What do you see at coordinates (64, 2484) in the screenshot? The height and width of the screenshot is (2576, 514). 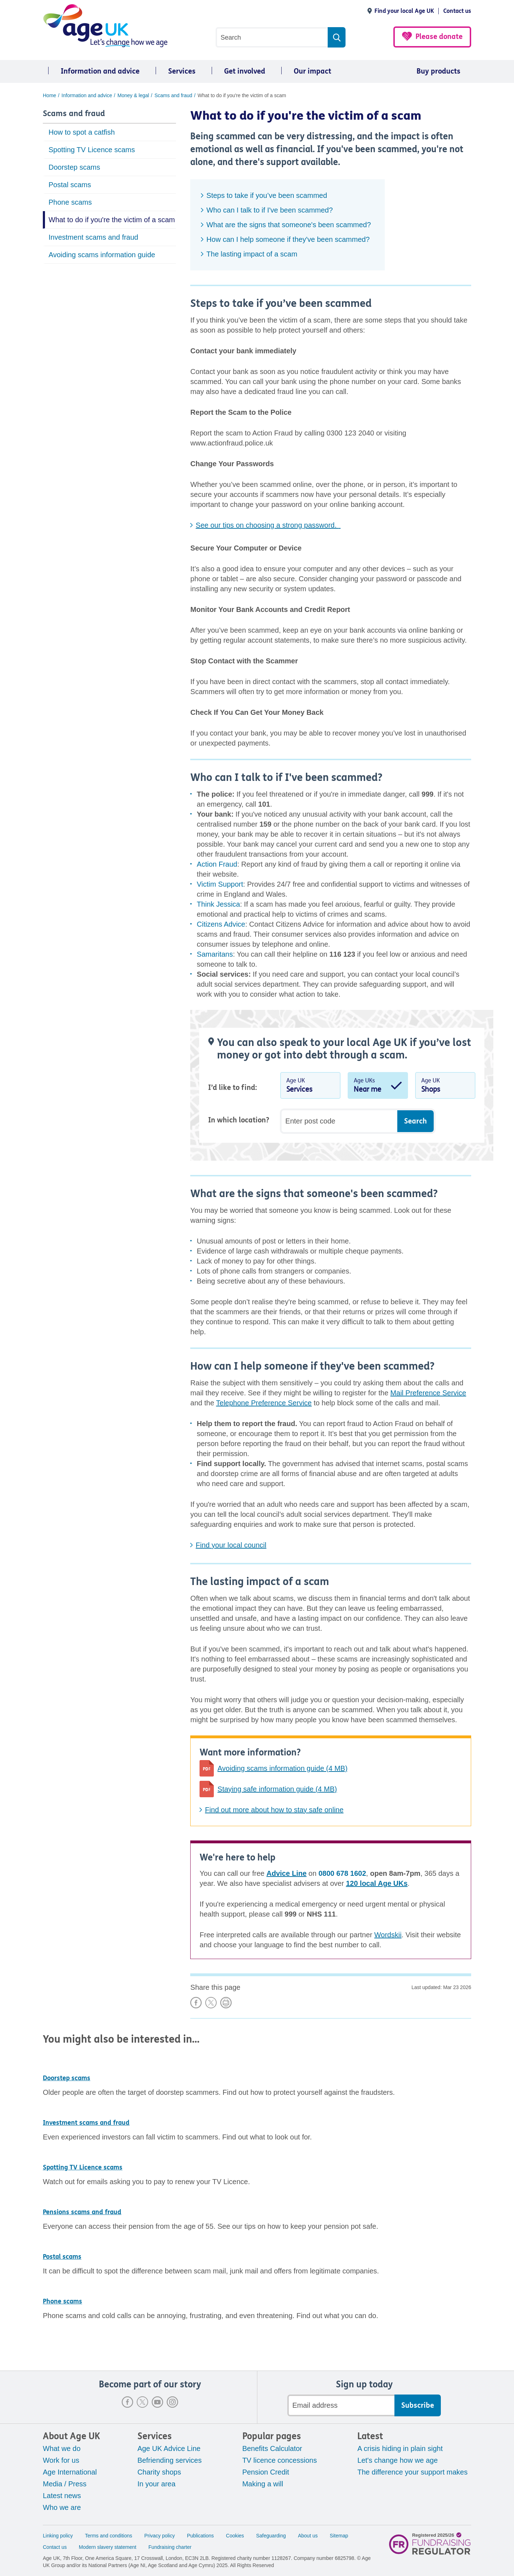 I see `Media / Press` at bounding box center [64, 2484].